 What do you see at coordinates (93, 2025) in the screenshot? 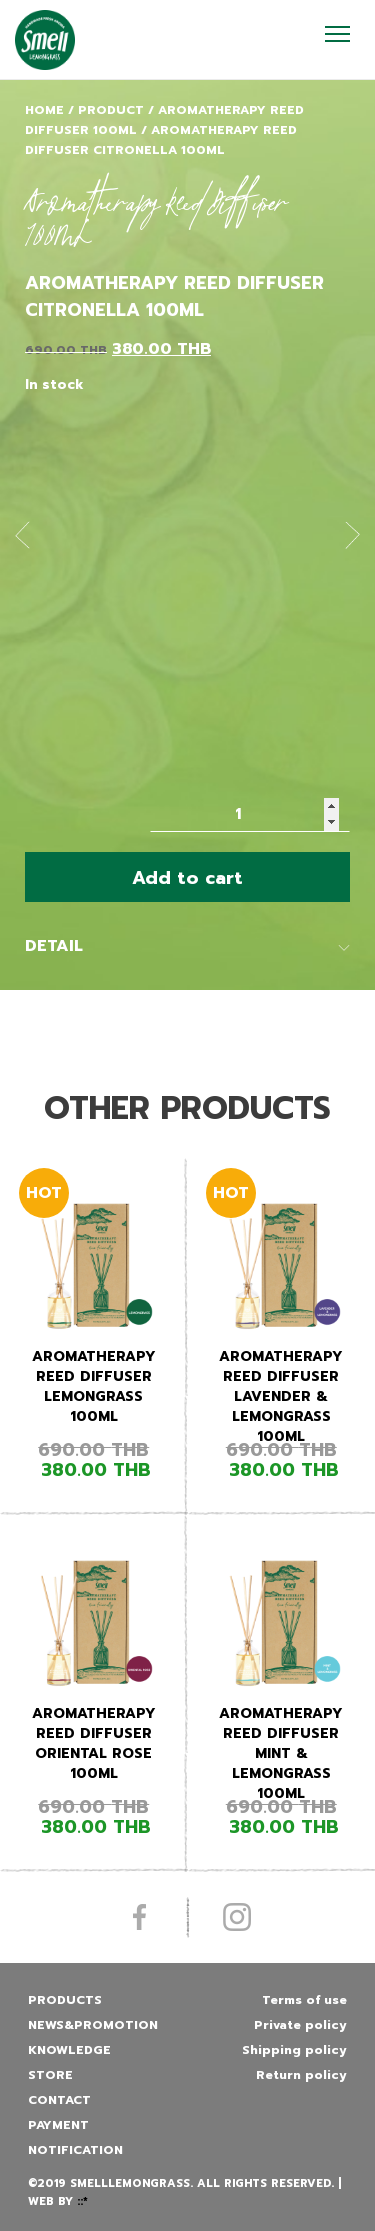
I see `News&promotion` at bounding box center [93, 2025].